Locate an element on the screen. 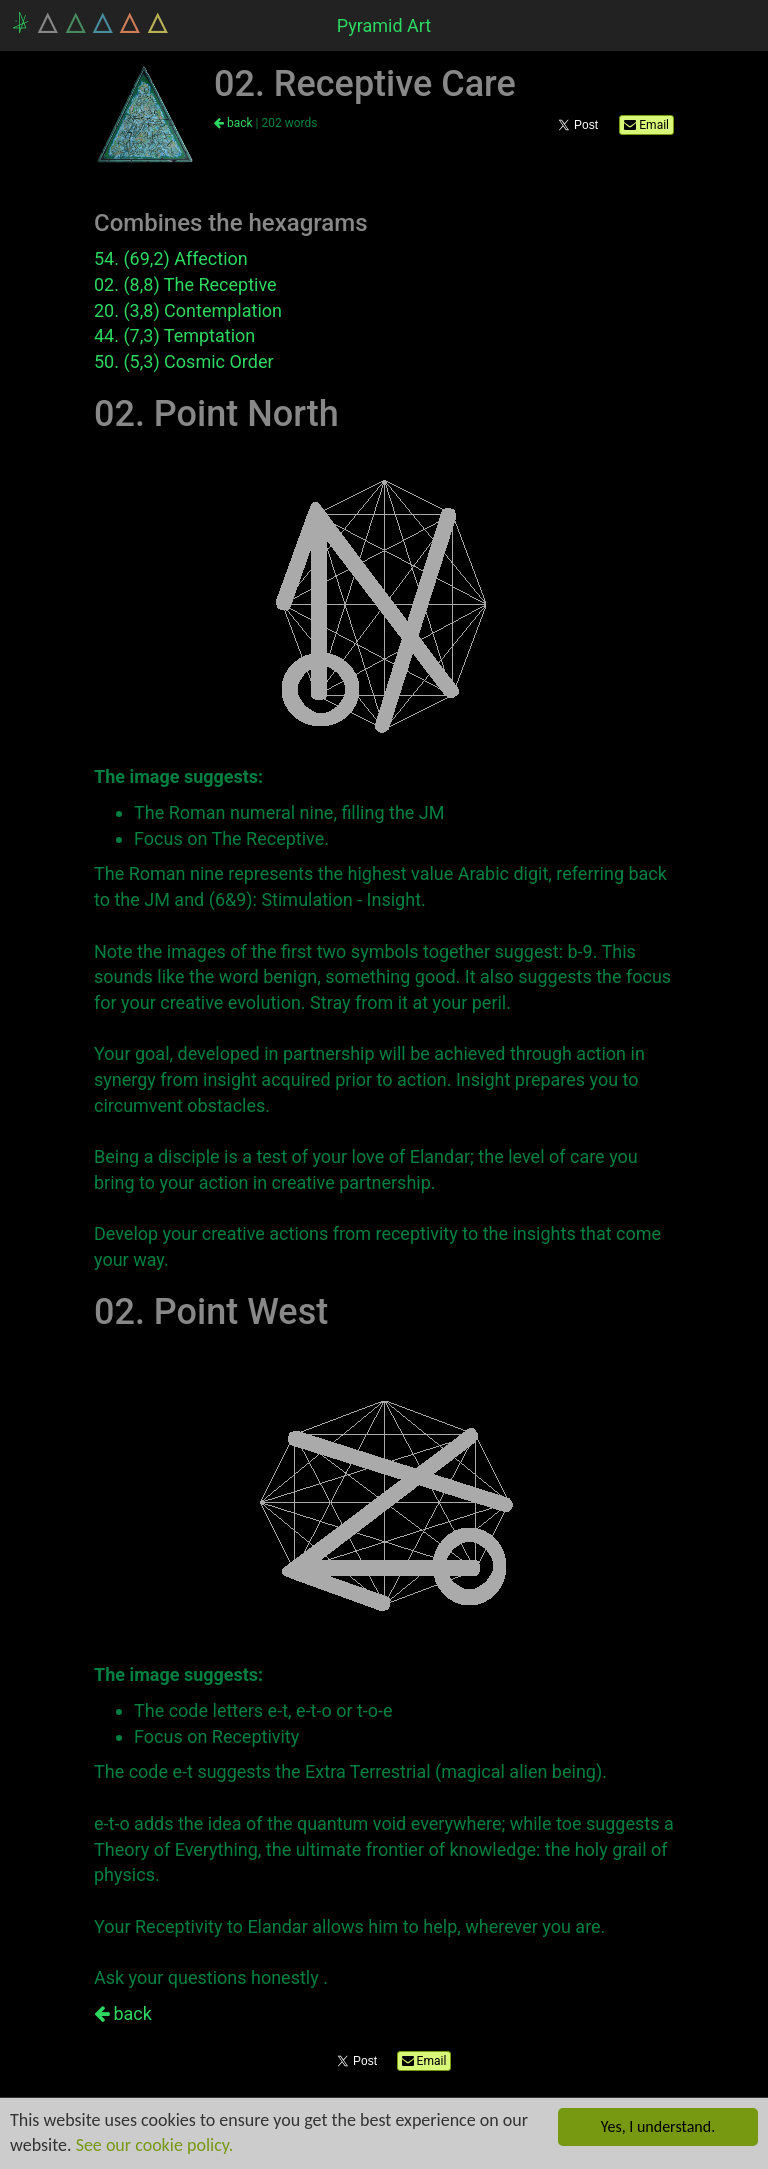 The image size is (768, 2169). See our cookie policy. is located at coordinates (155, 2145).